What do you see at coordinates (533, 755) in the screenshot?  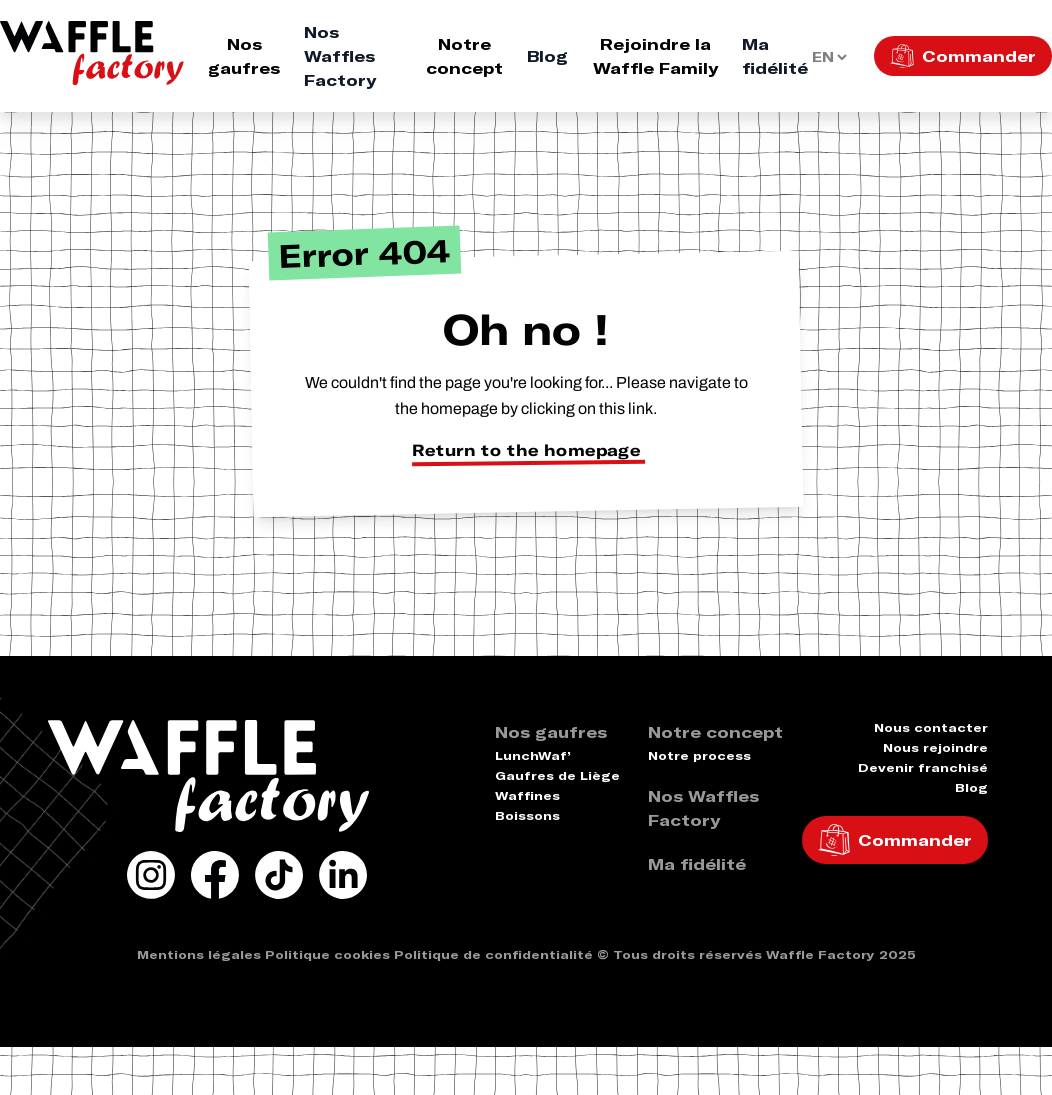 I see `LunchWaf’` at bounding box center [533, 755].